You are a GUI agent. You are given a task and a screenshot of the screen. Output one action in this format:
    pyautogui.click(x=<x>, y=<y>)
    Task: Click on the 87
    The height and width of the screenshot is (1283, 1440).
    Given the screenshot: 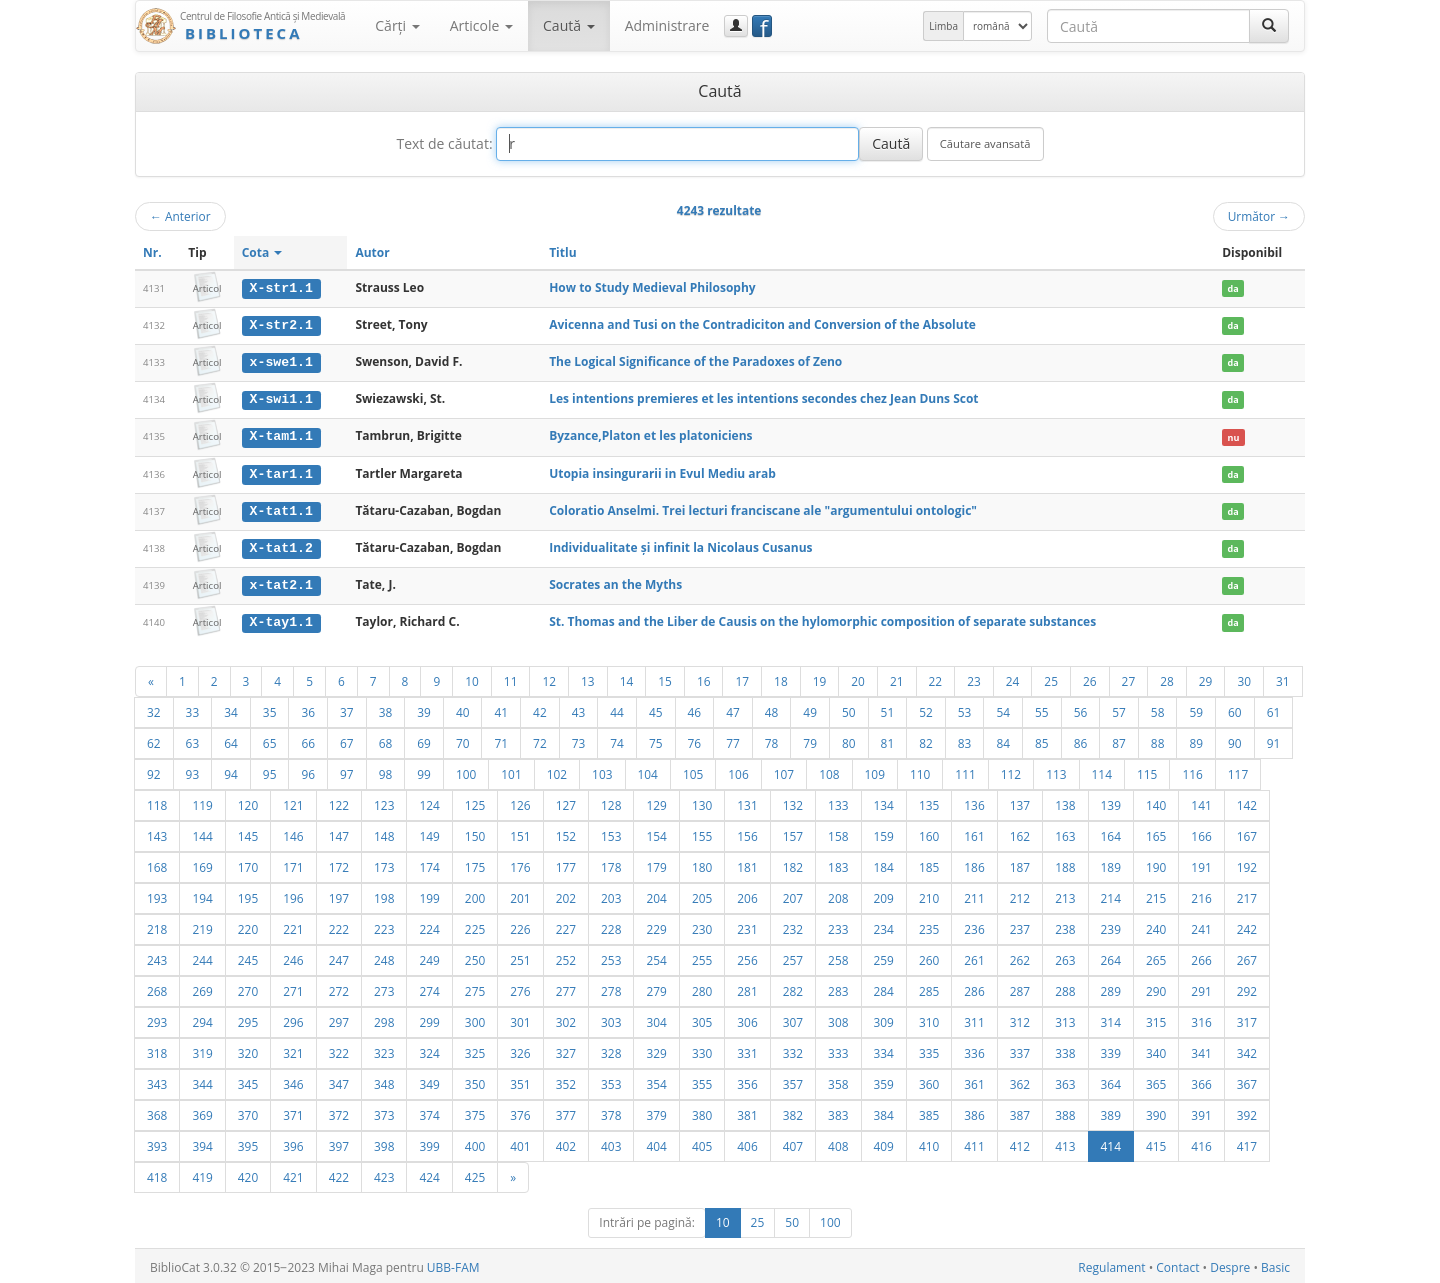 What is the action you would take?
    pyautogui.click(x=1119, y=740)
    